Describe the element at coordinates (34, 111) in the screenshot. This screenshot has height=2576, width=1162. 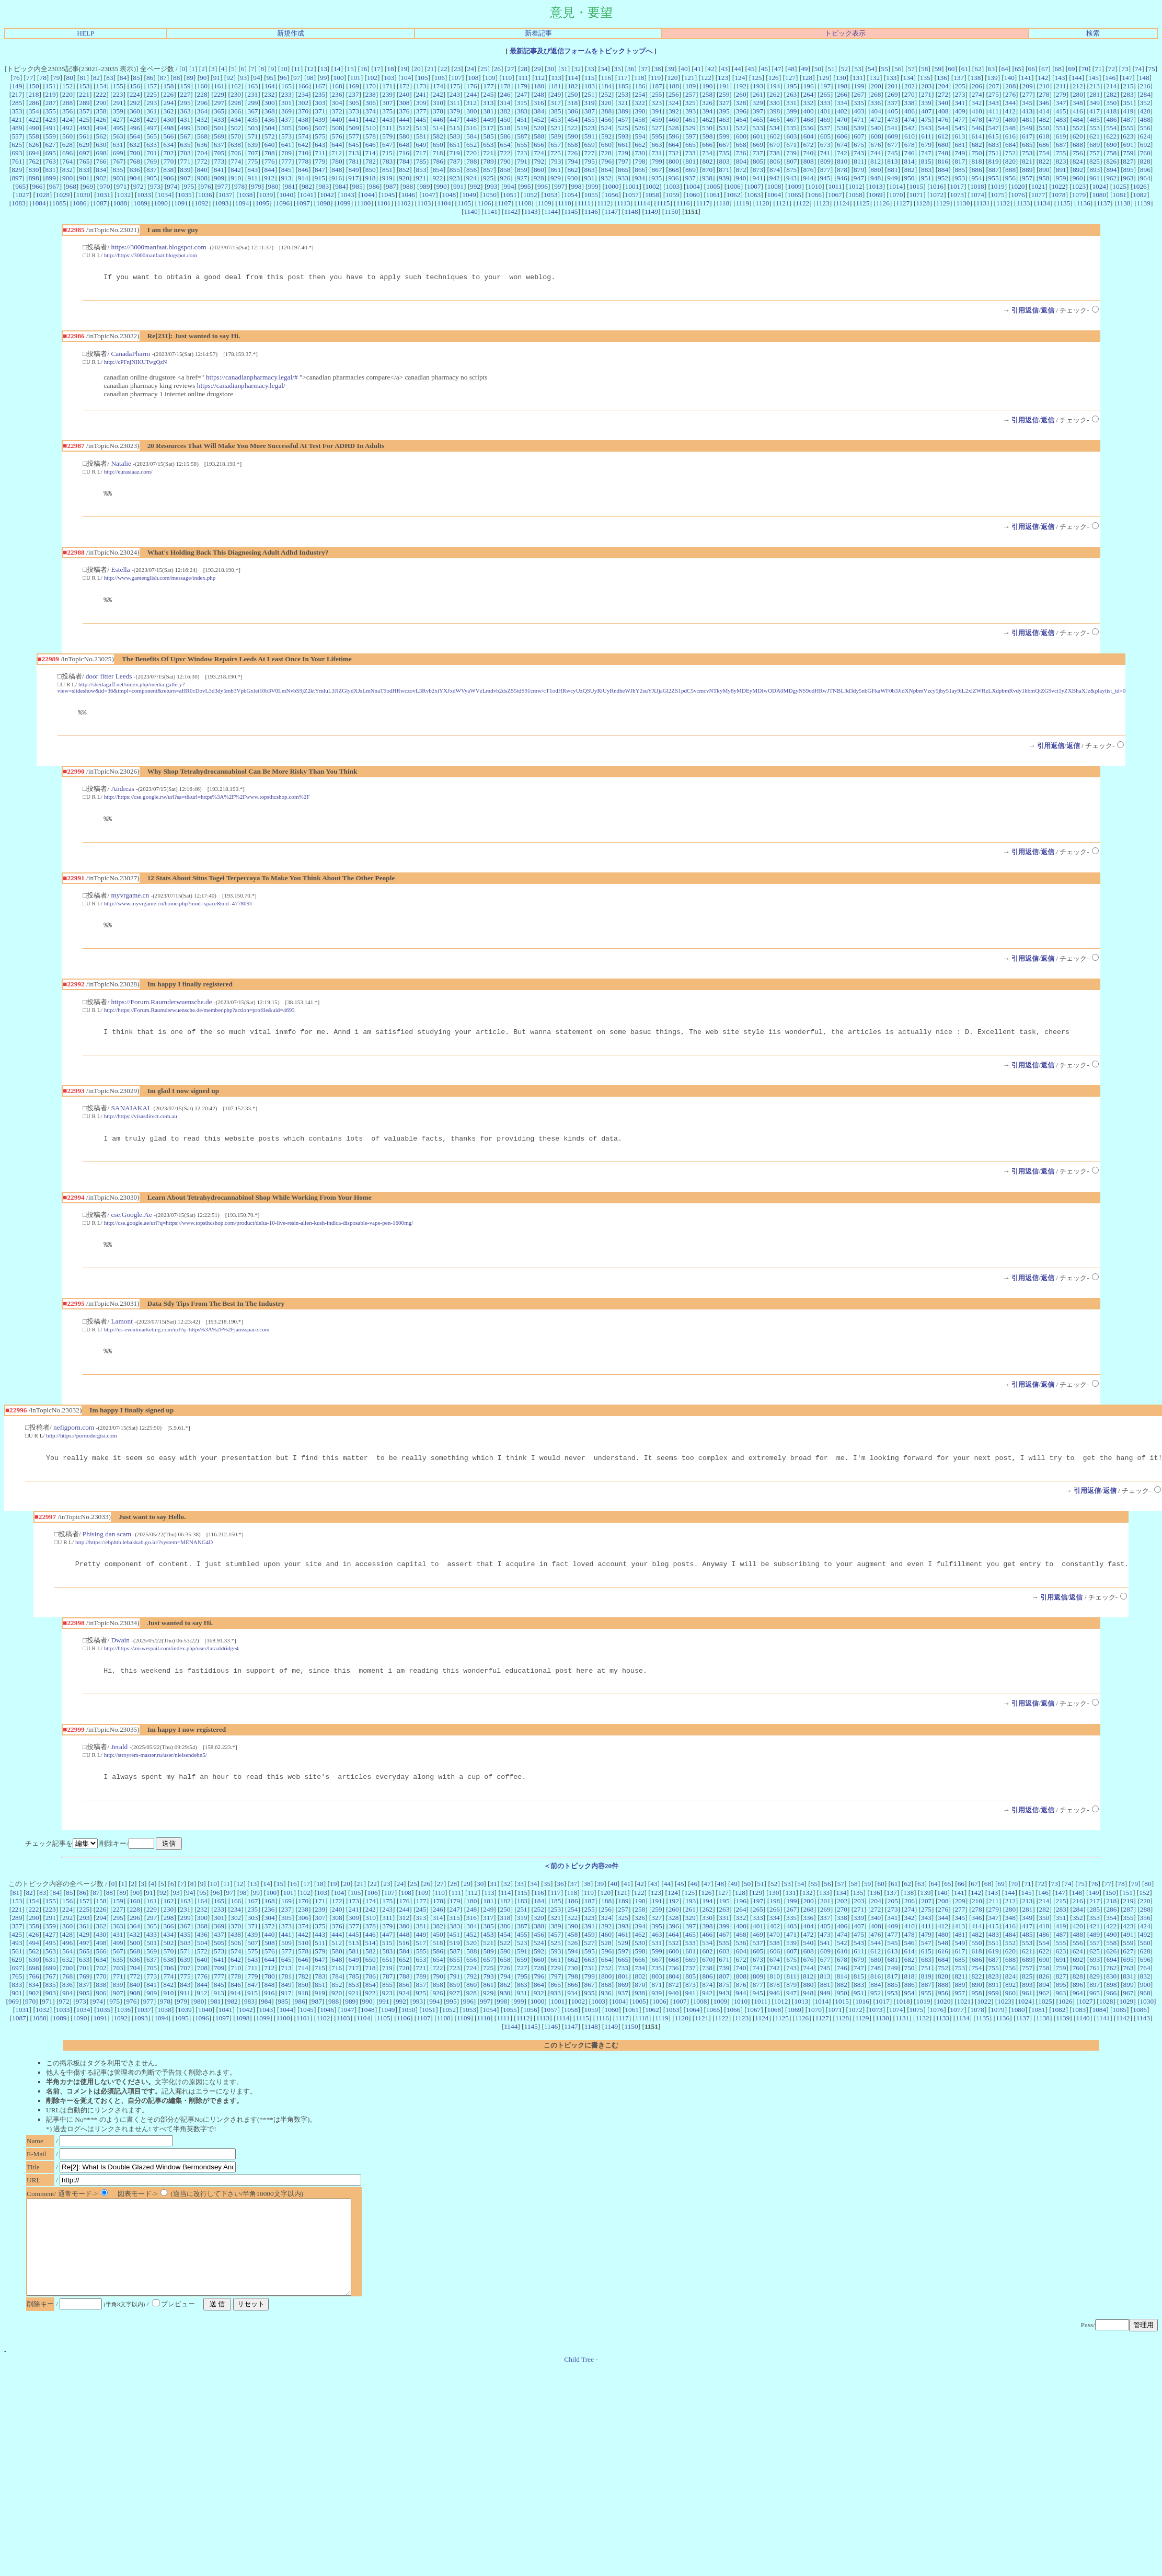
I see `354` at that location.